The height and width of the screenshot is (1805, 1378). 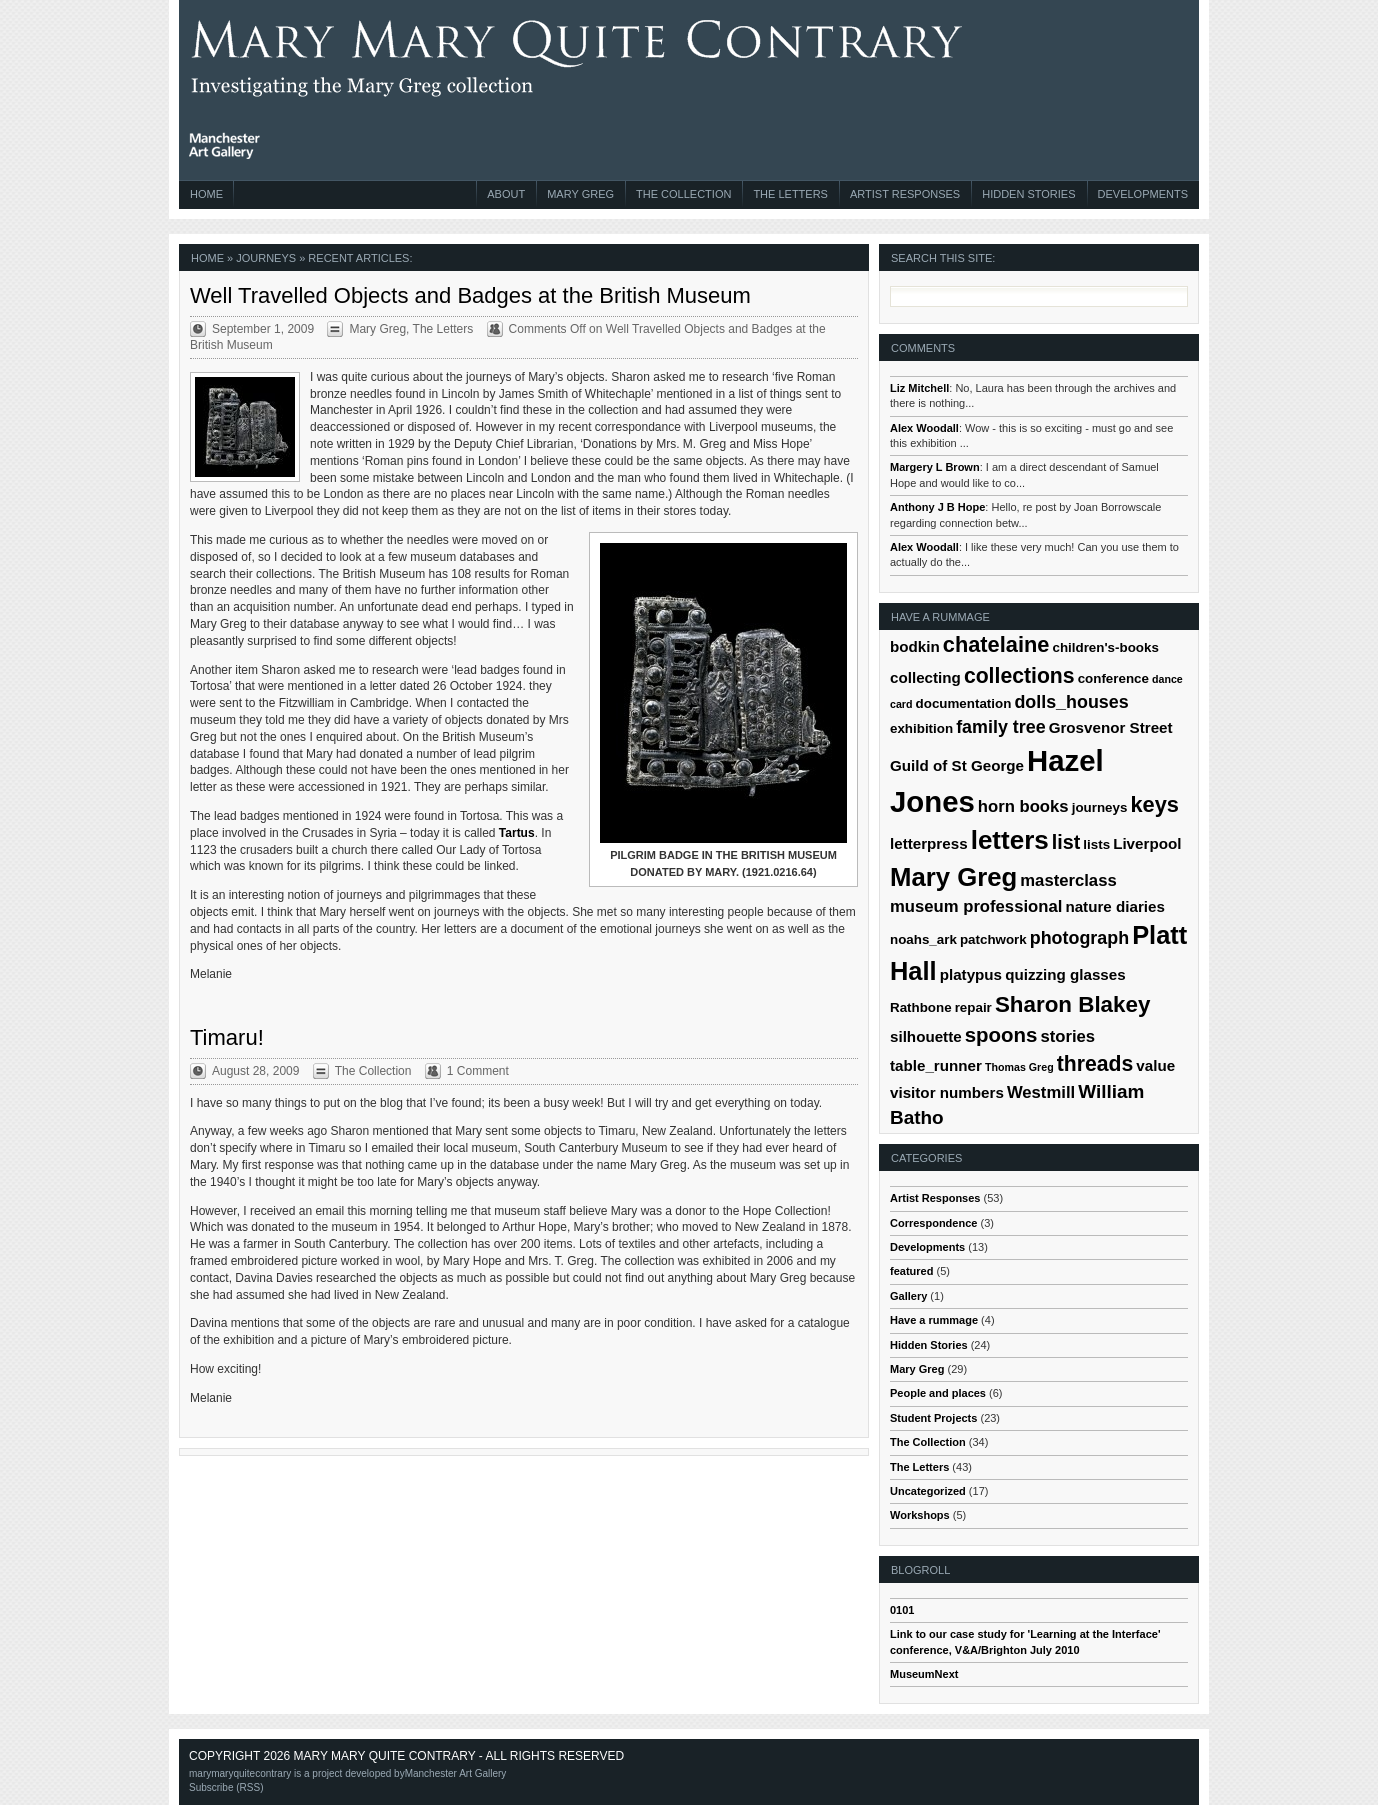 What do you see at coordinates (1096, 844) in the screenshot?
I see `lists` at bounding box center [1096, 844].